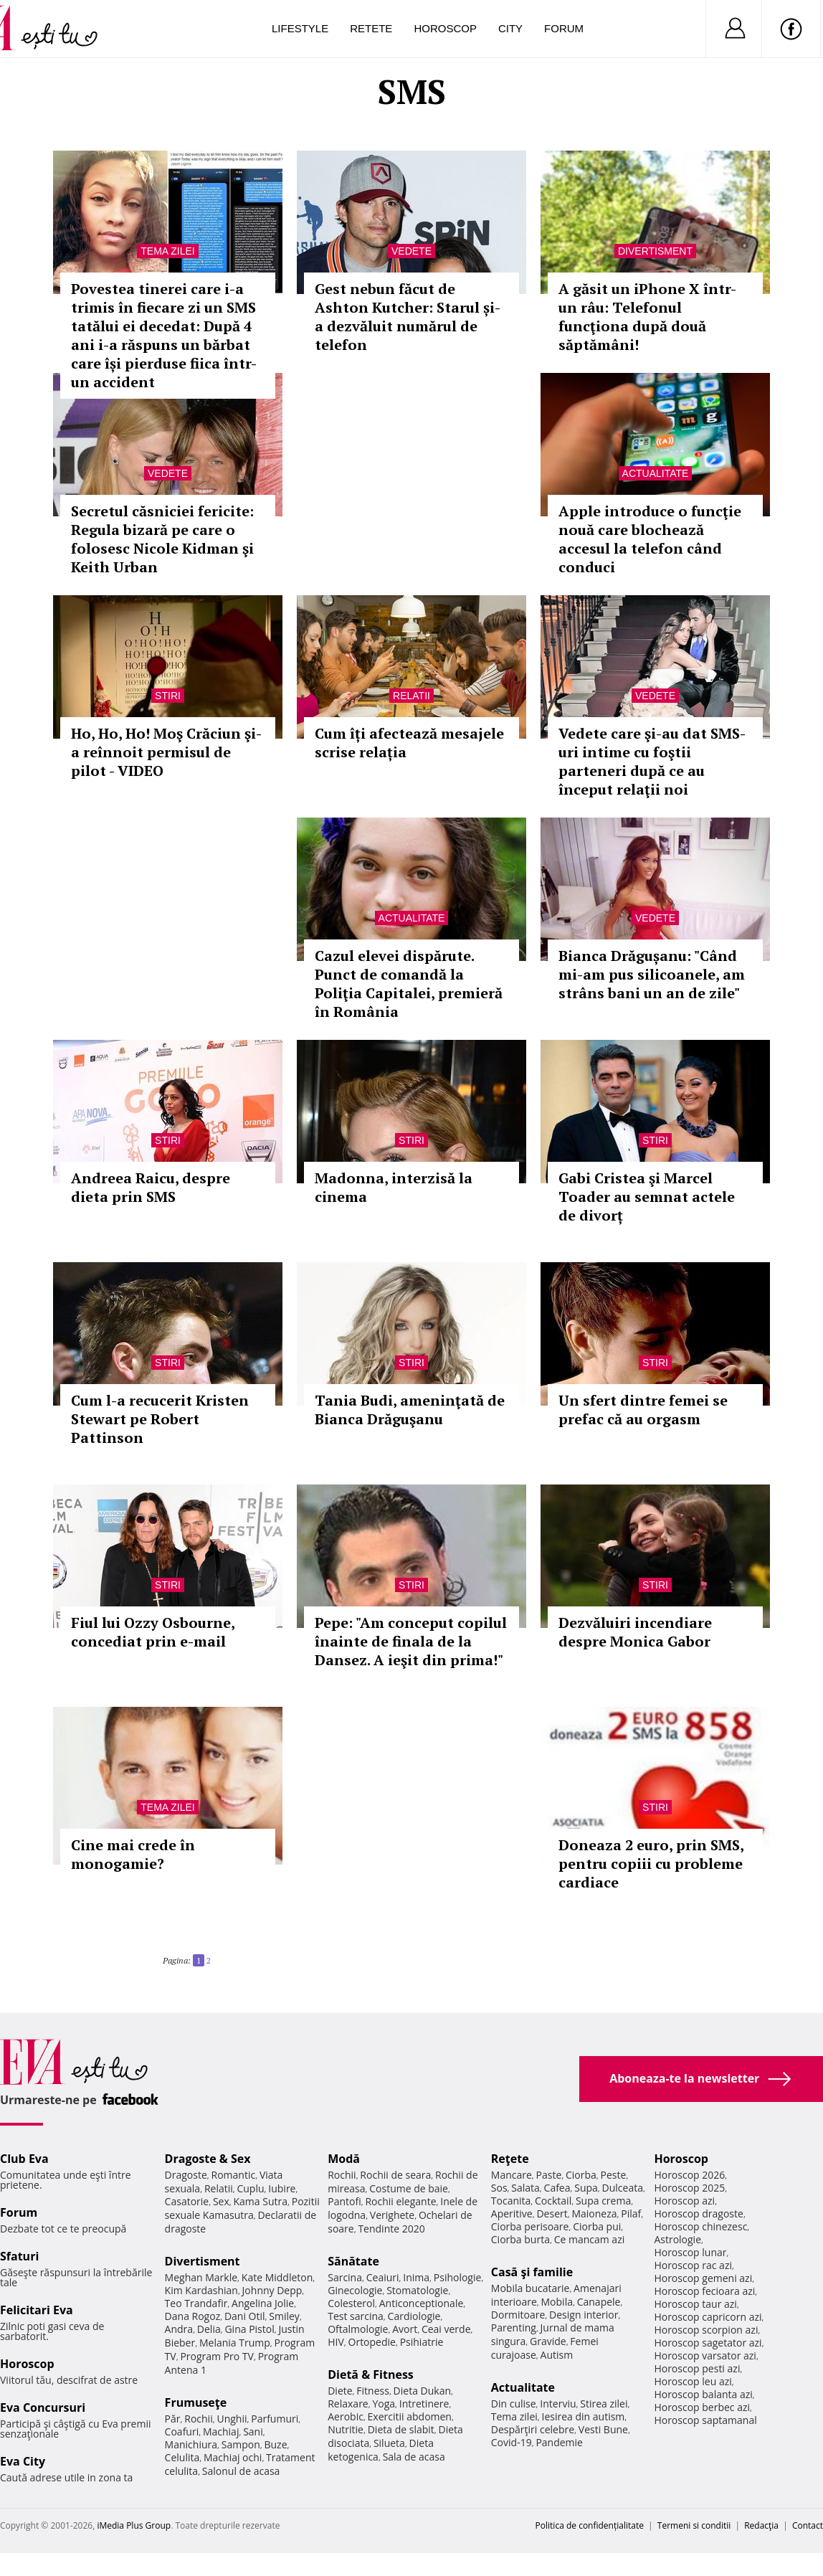 Image resolution: width=823 pixels, height=2576 pixels. Describe the element at coordinates (603, 2403) in the screenshot. I see `Stirea zilei` at that location.